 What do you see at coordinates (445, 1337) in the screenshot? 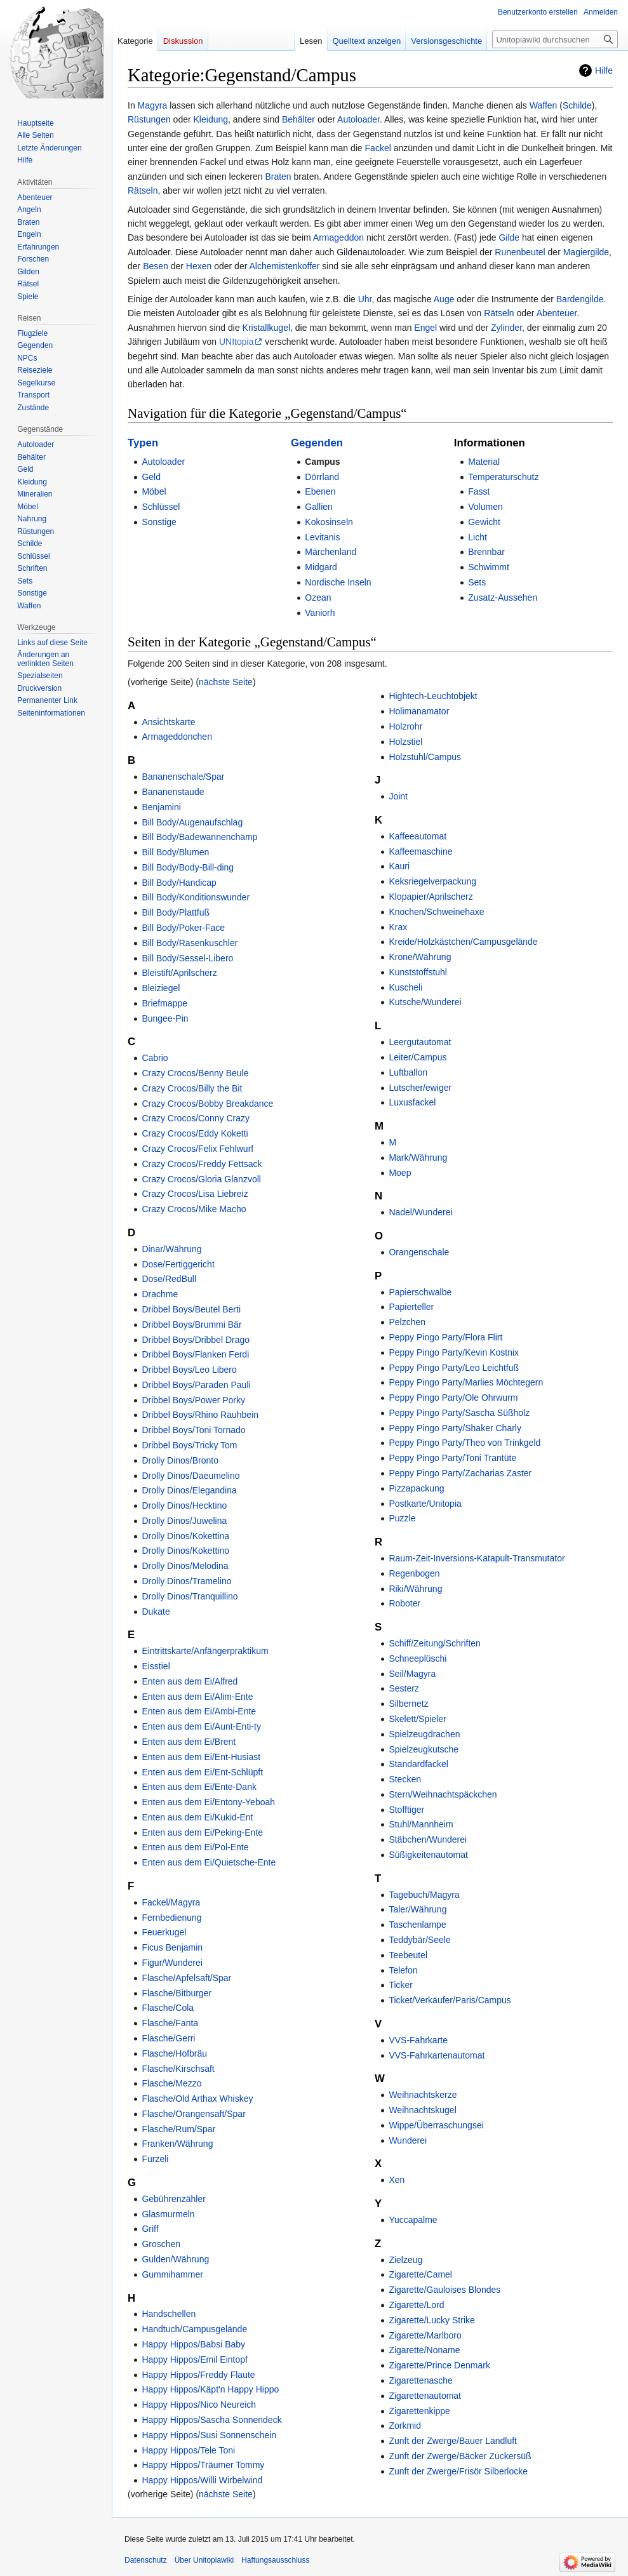
I see `Peppy Pingo Party/Flora Flirt` at bounding box center [445, 1337].